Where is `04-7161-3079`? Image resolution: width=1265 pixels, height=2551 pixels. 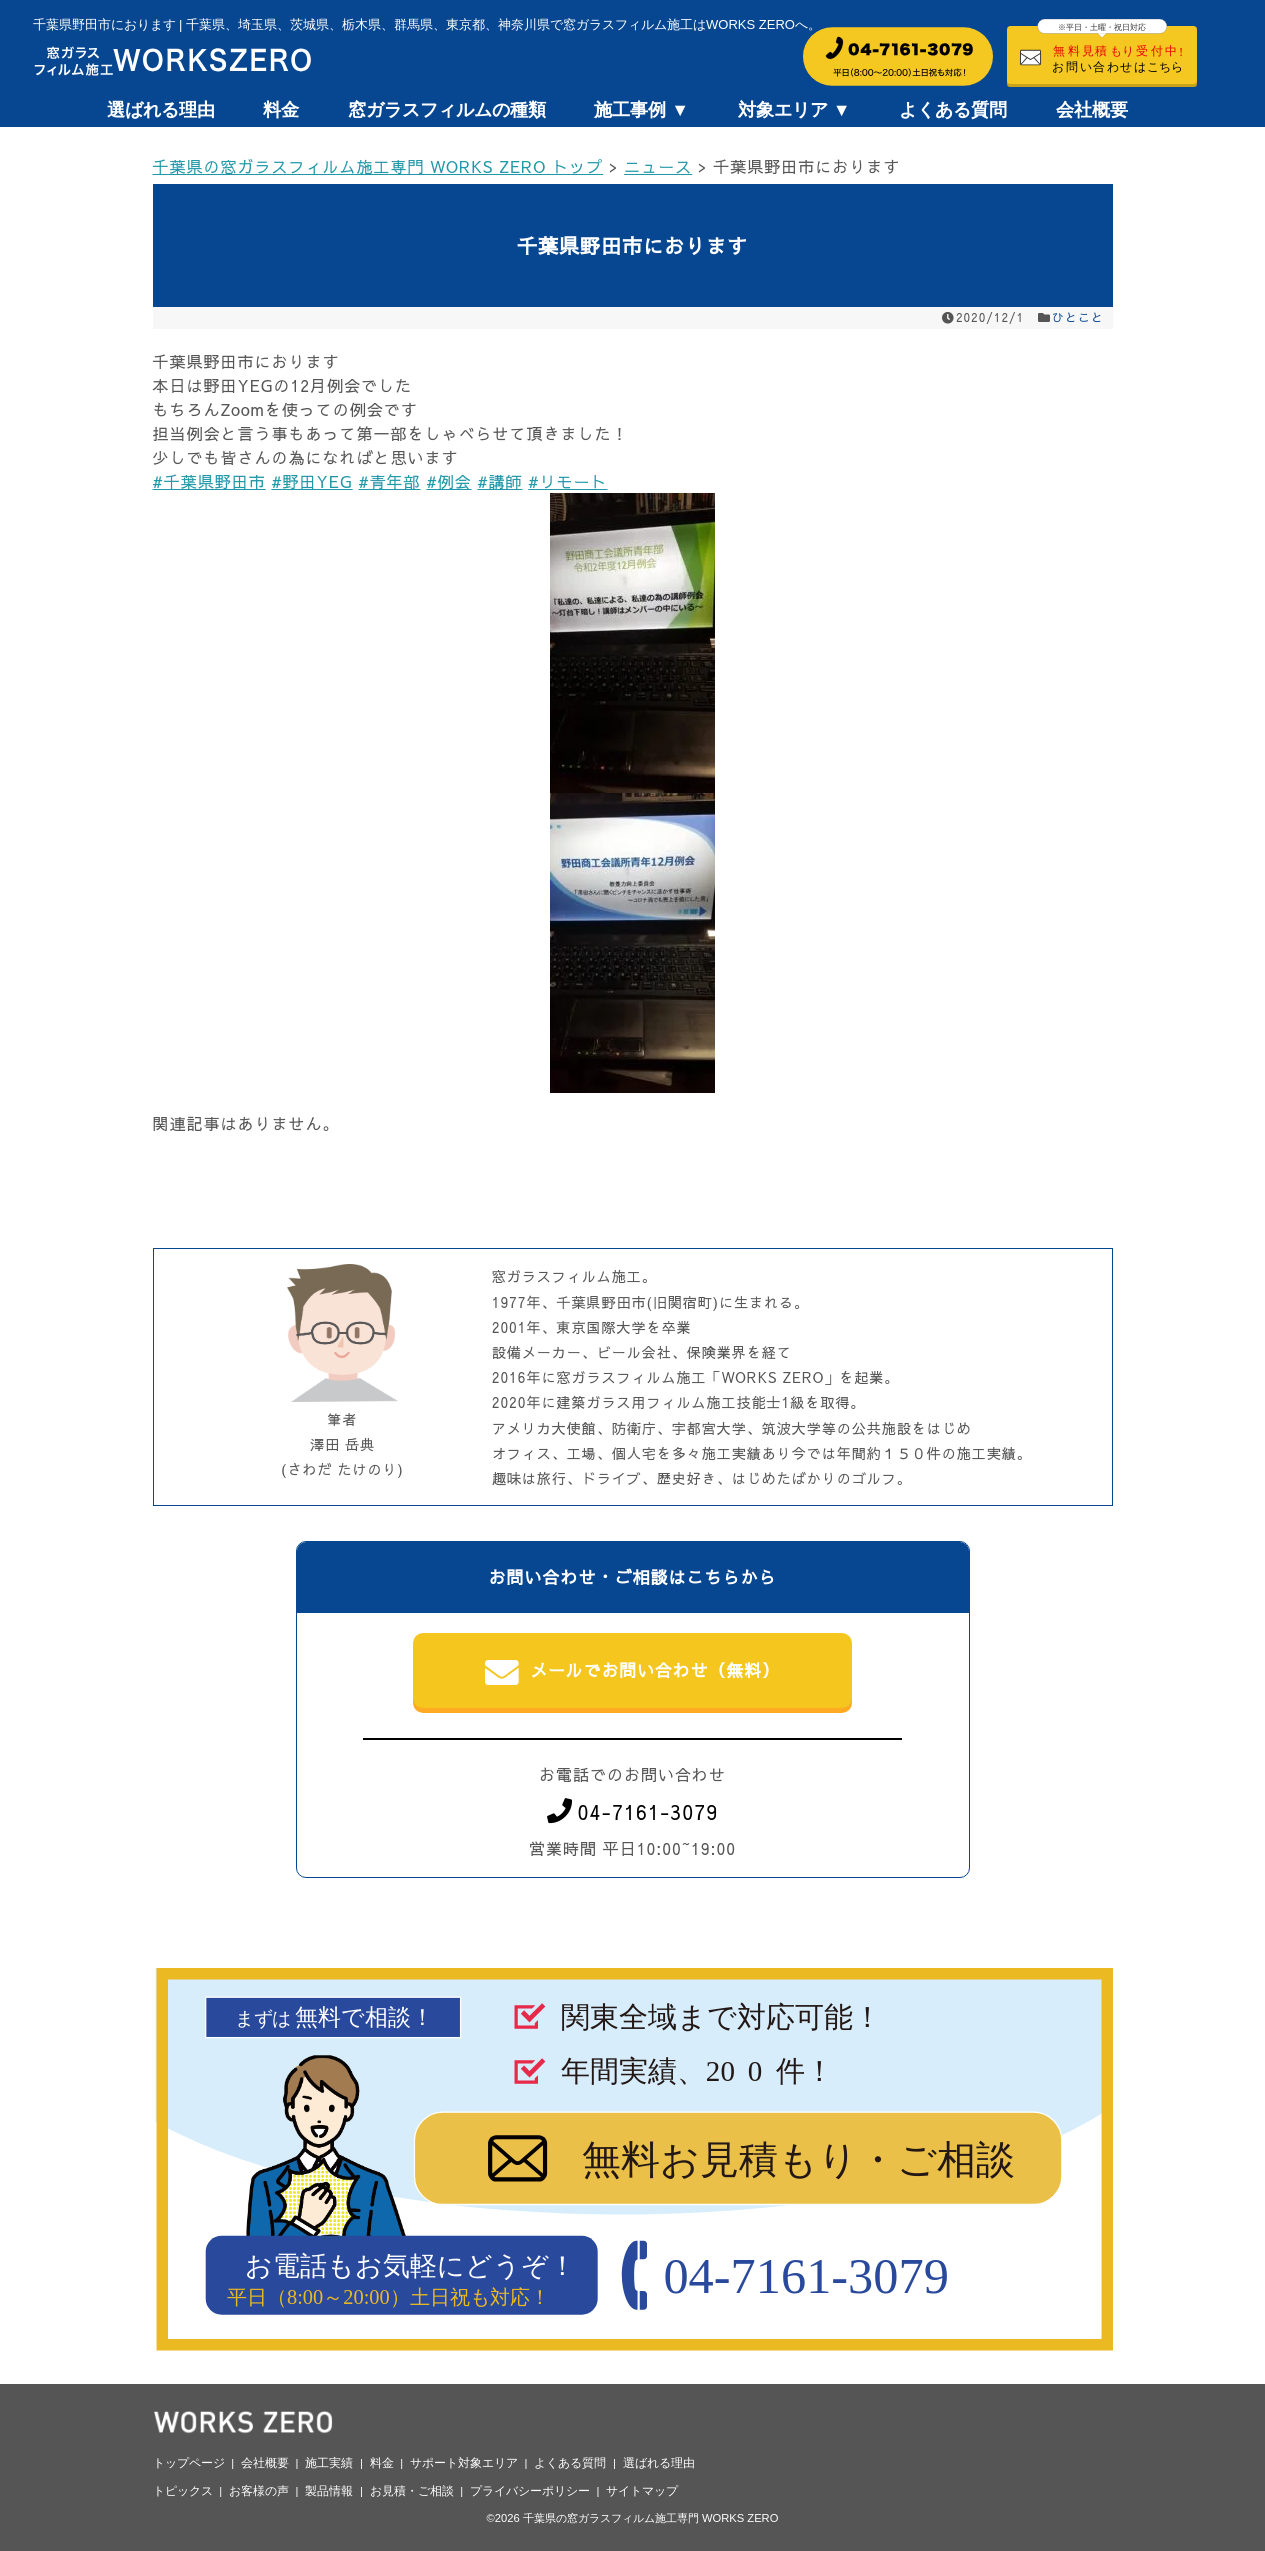 04-7161-3079 is located at coordinates (633, 1811).